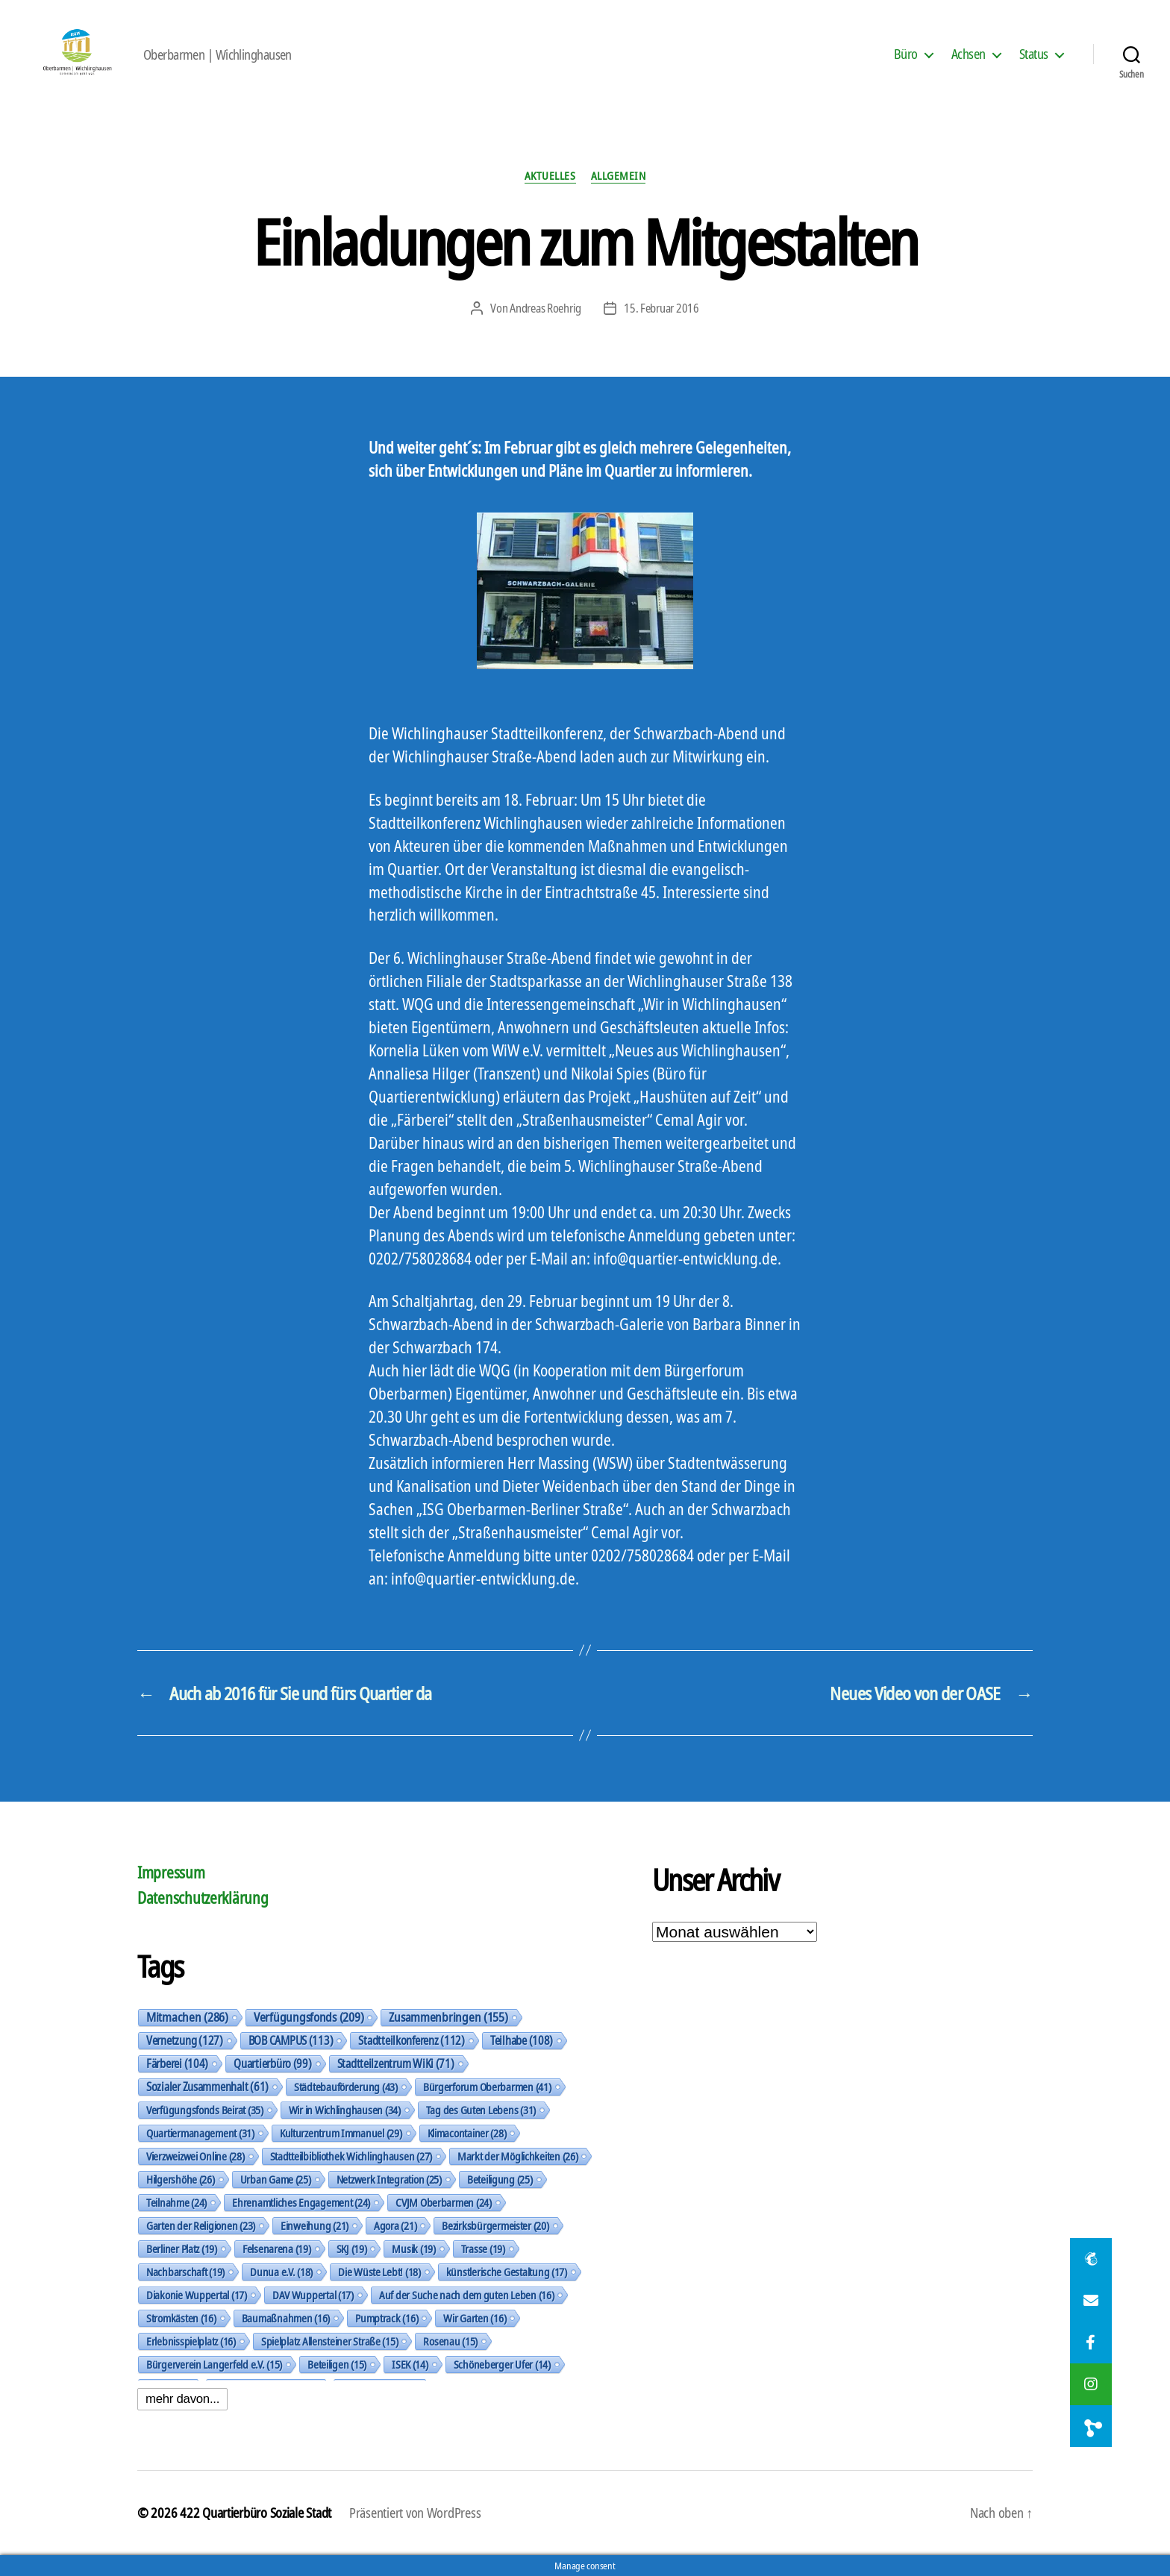 The width and height of the screenshot is (1170, 2576). What do you see at coordinates (351, 2156) in the screenshot?
I see `Stadtteilbibliothek Wichlinghausen [Stadtteilbibliothek Wichlinghausen (27 Einträge)]` at bounding box center [351, 2156].